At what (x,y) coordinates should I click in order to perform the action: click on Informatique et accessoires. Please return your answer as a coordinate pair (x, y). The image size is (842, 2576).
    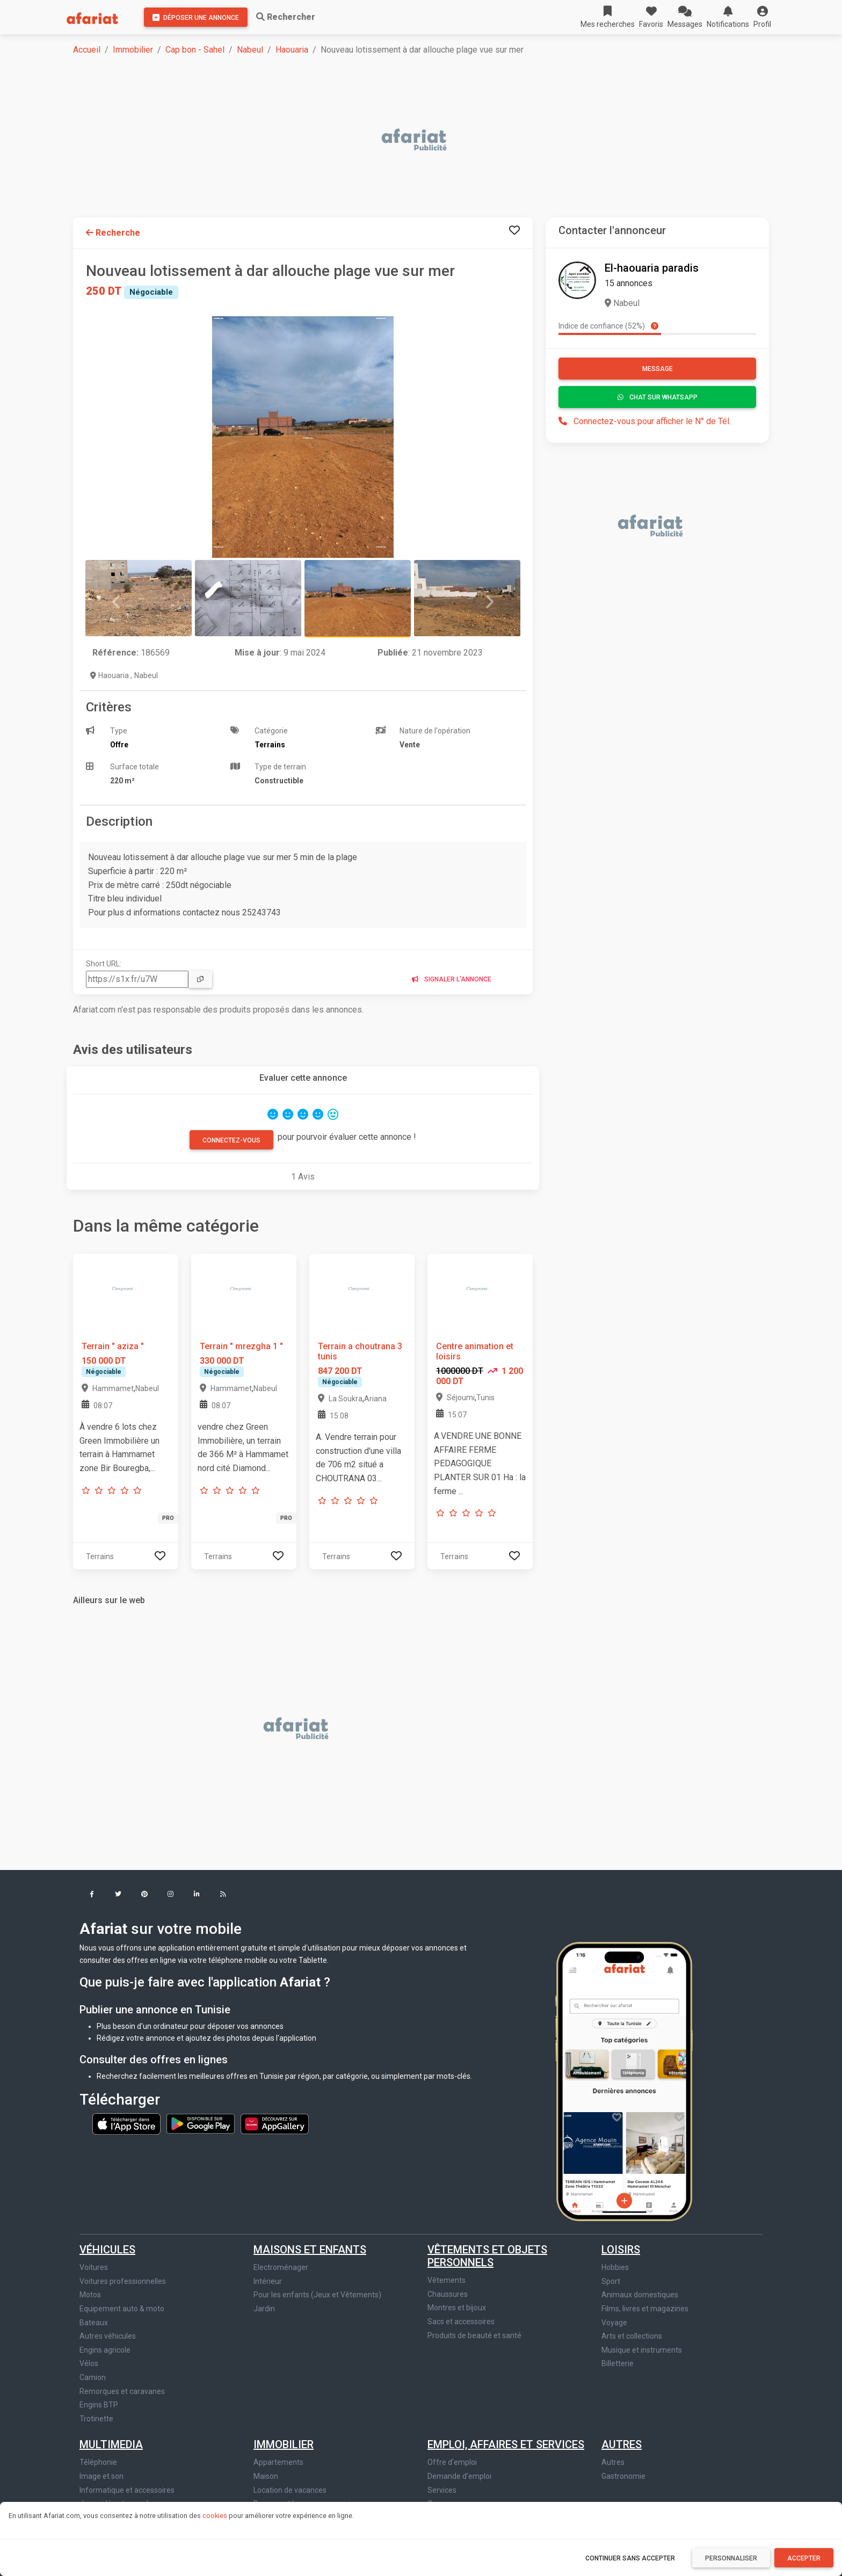
    Looking at the image, I should click on (127, 2490).